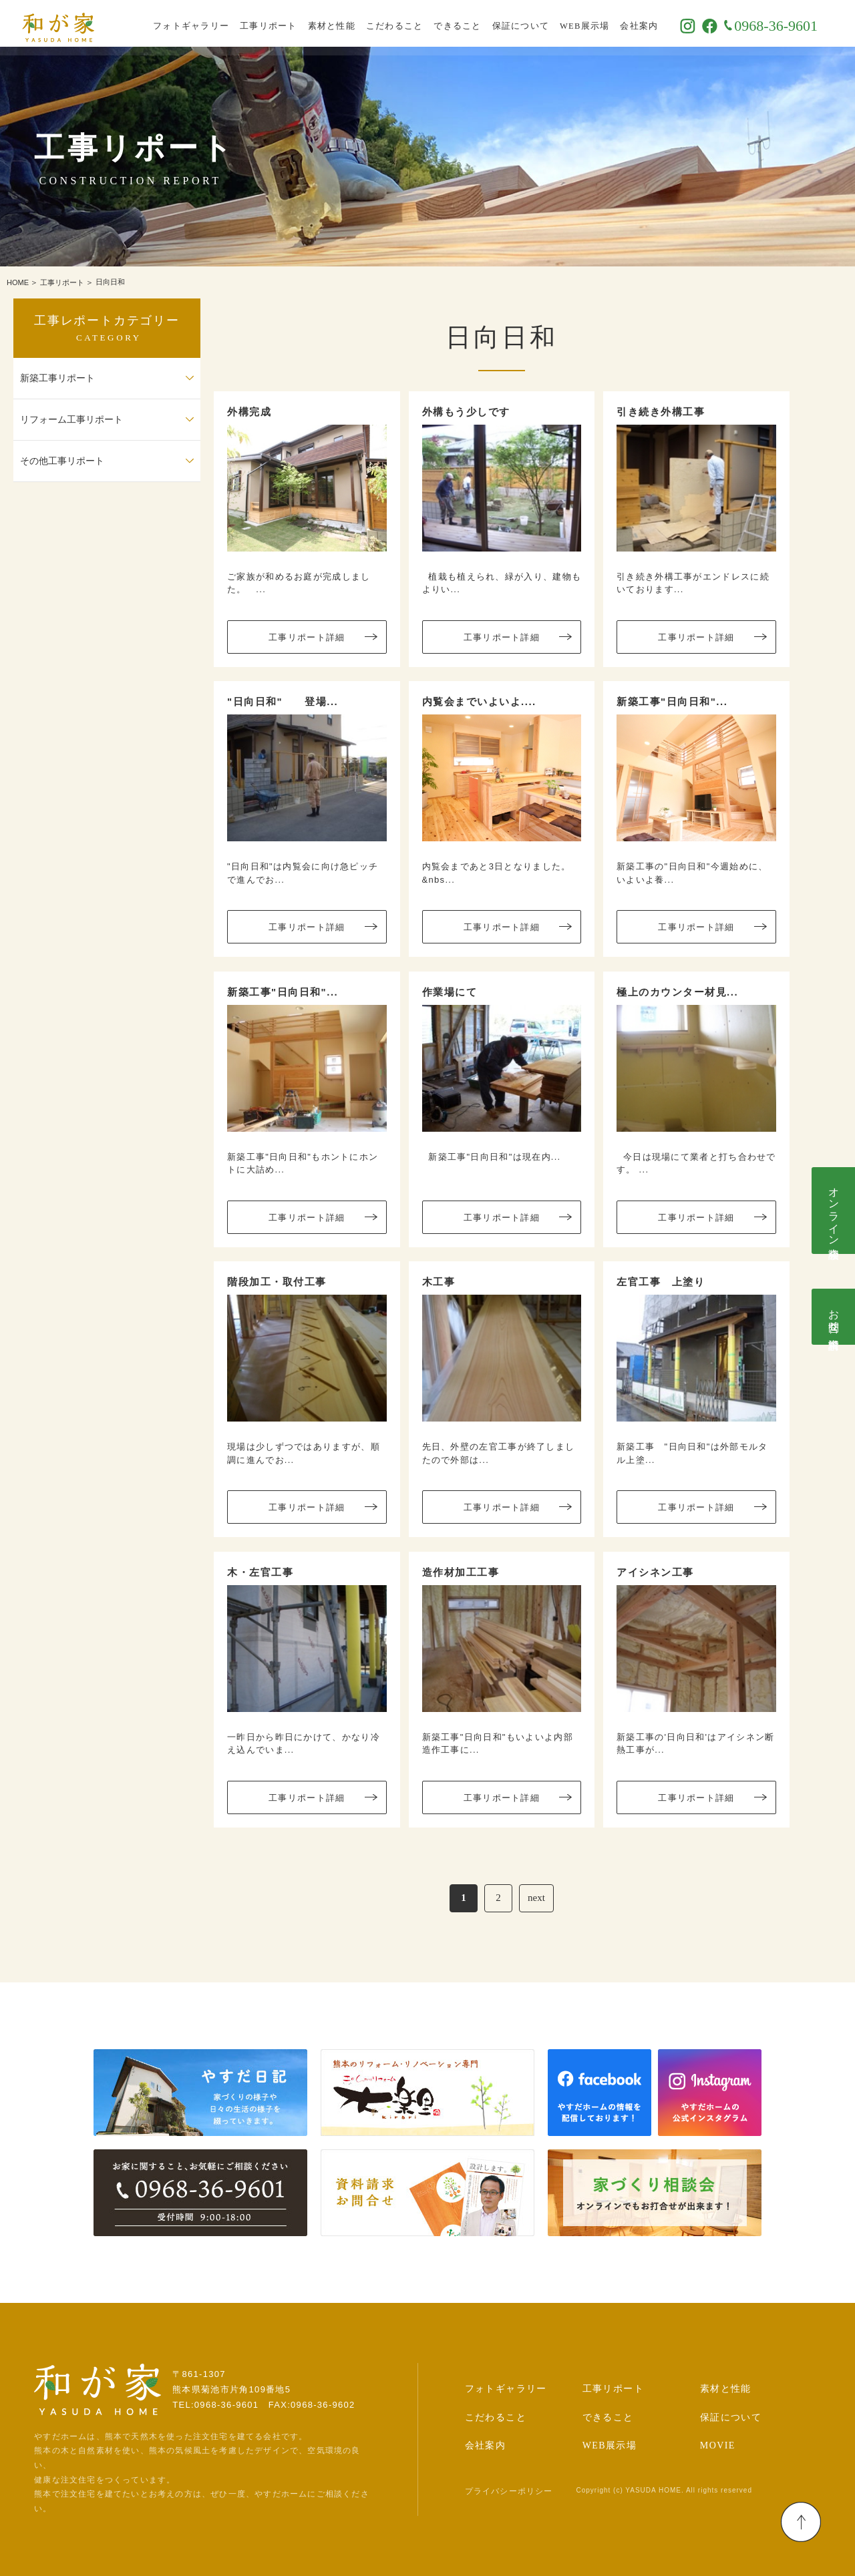 This screenshot has height=2576, width=855. I want to click on 新築工事リポート, so click(57, 378).